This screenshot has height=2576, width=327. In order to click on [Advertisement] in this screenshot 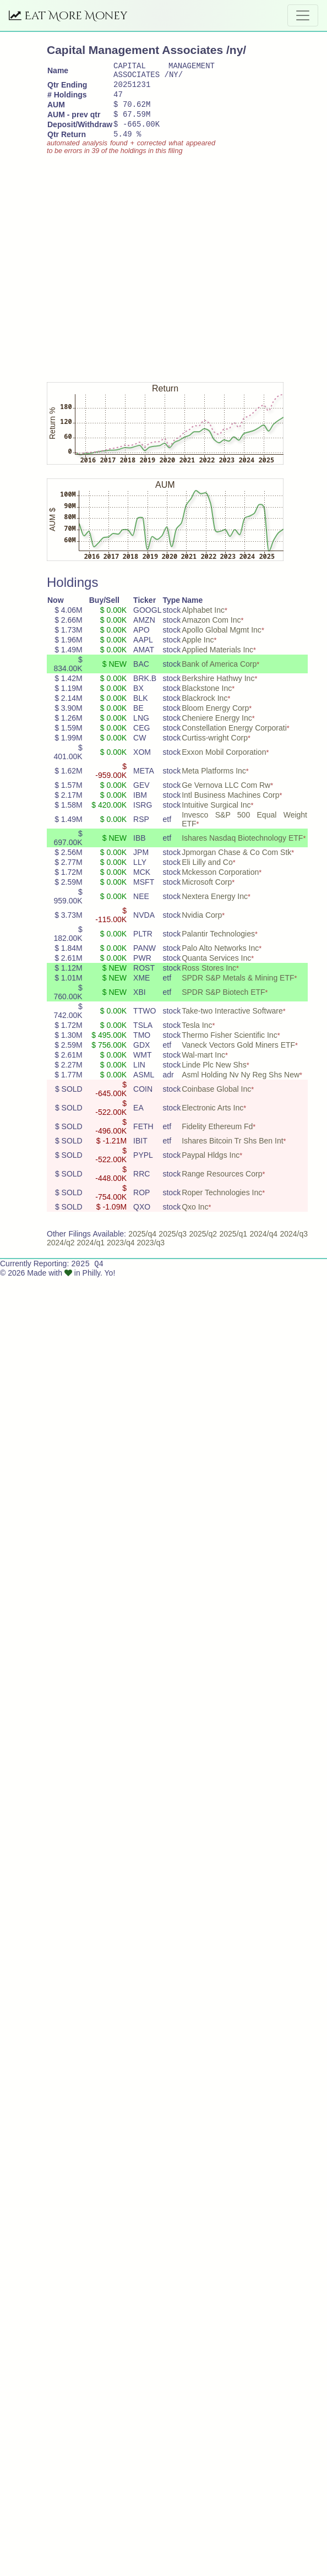, I will do `click(103, 276)`.